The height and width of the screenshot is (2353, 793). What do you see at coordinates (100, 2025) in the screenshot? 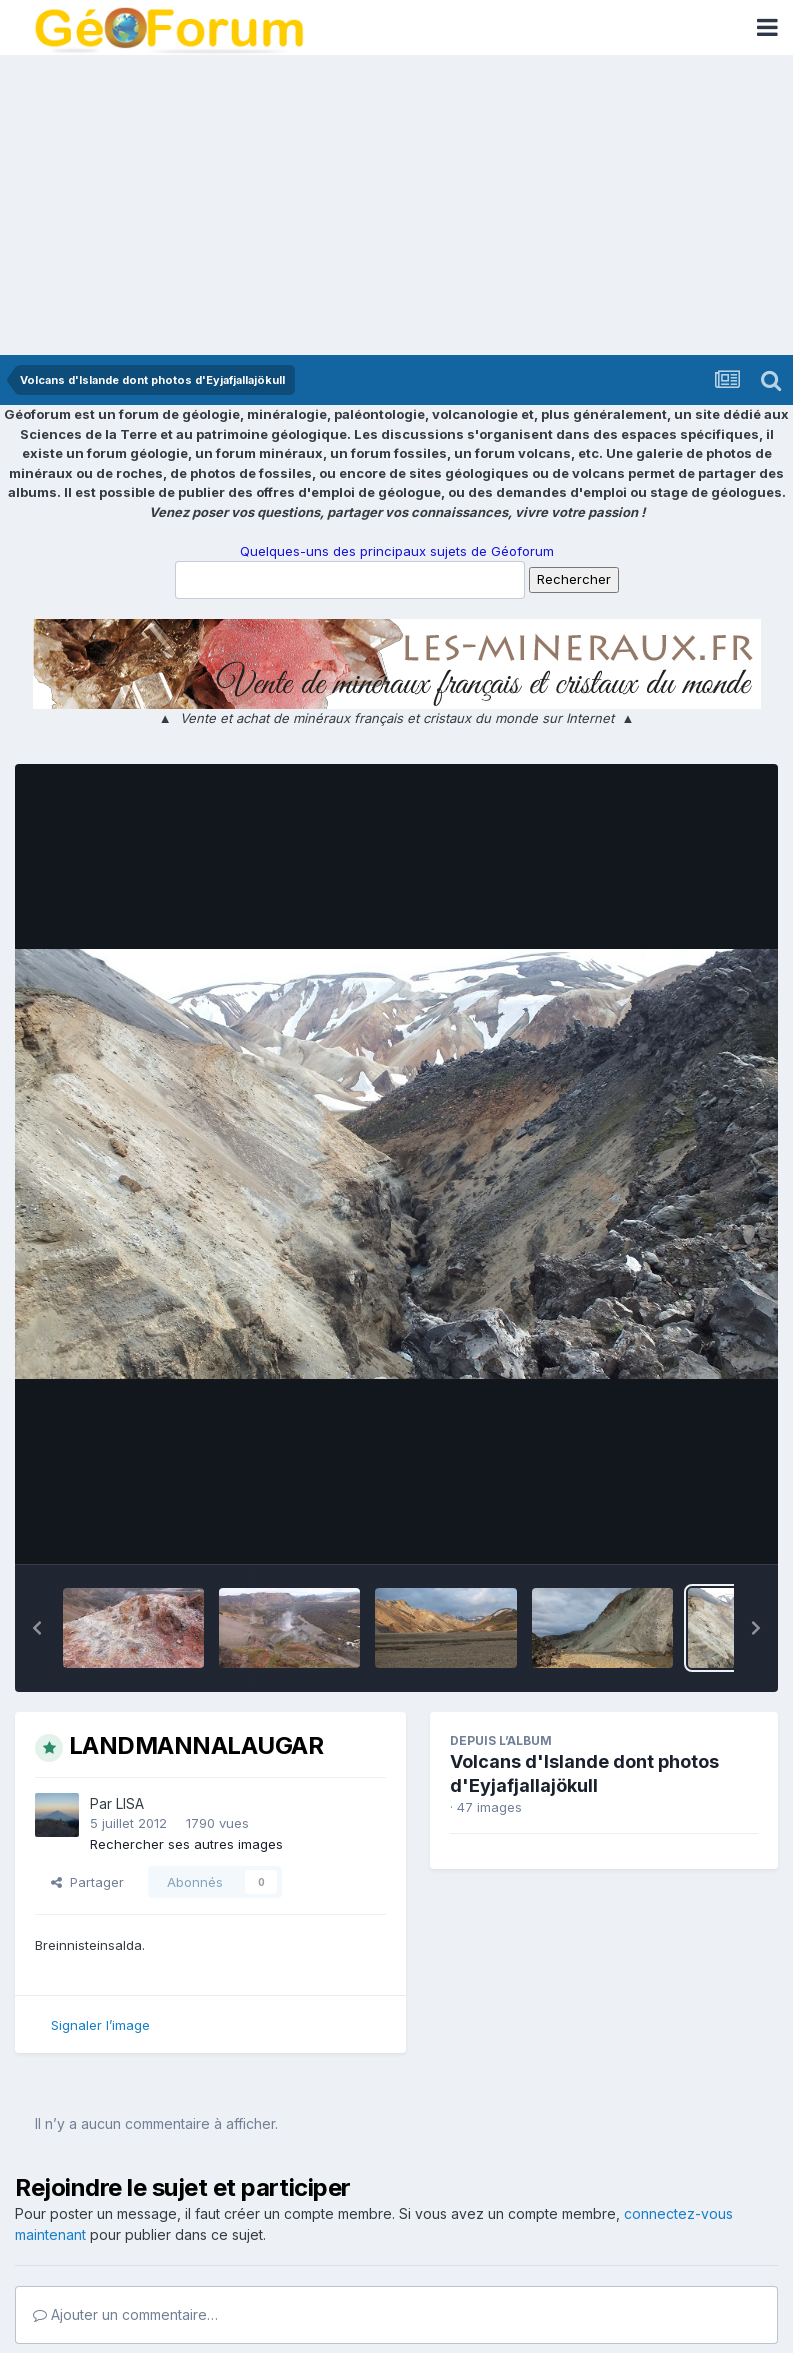
I see `Signaler l’image` at bounding box center [100, 2025].